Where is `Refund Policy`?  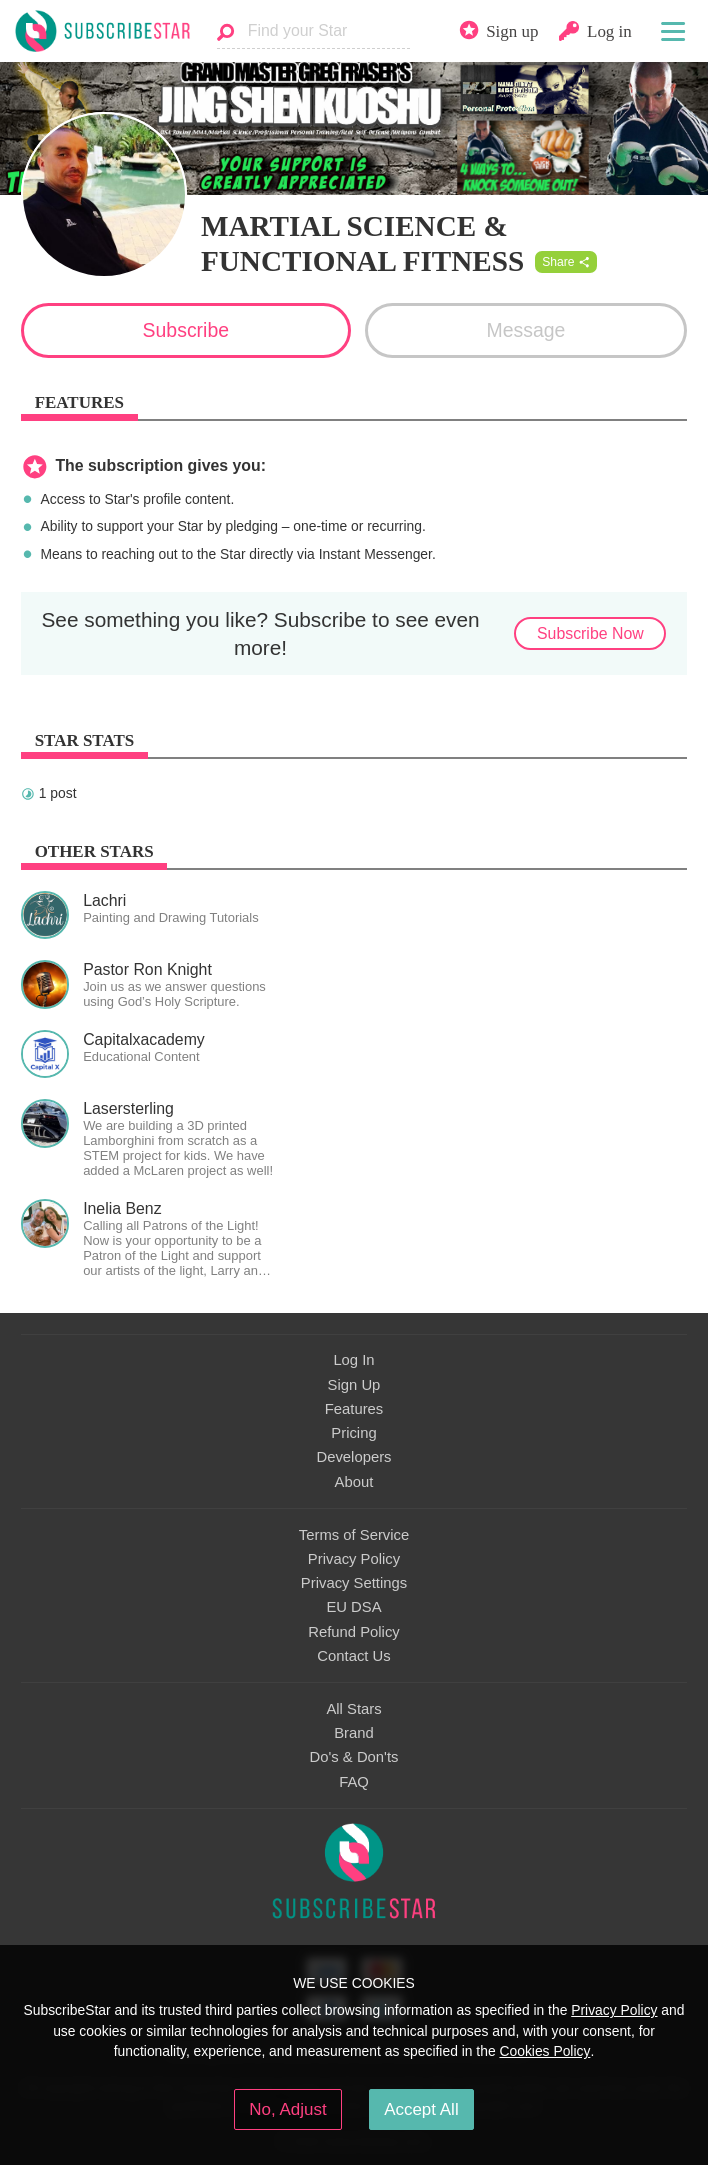 Refund Policy is located at coordinates (354, 1632).